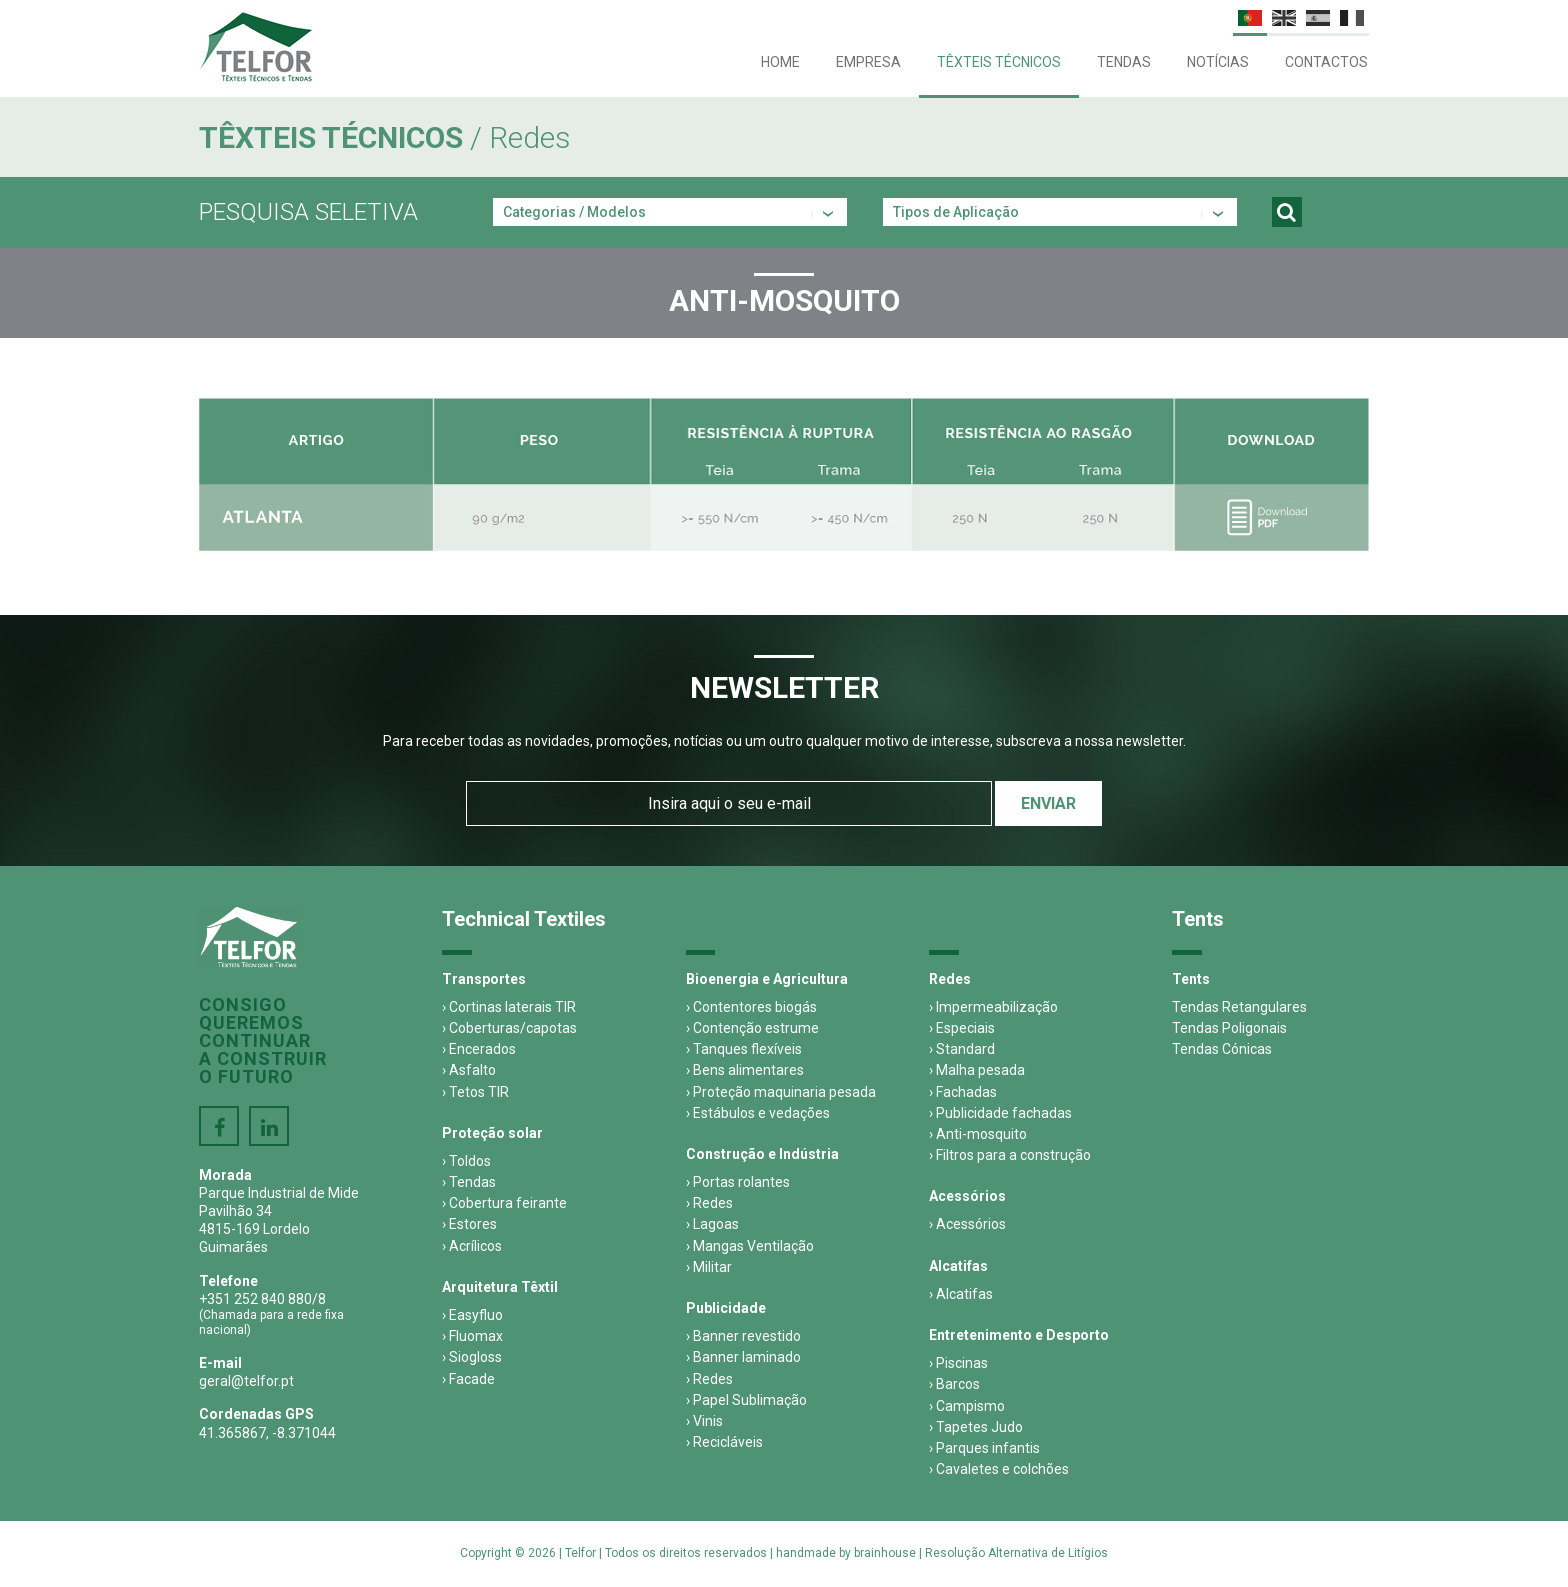  I want to click on › Mangas Ventilação, so click(750, 1246).